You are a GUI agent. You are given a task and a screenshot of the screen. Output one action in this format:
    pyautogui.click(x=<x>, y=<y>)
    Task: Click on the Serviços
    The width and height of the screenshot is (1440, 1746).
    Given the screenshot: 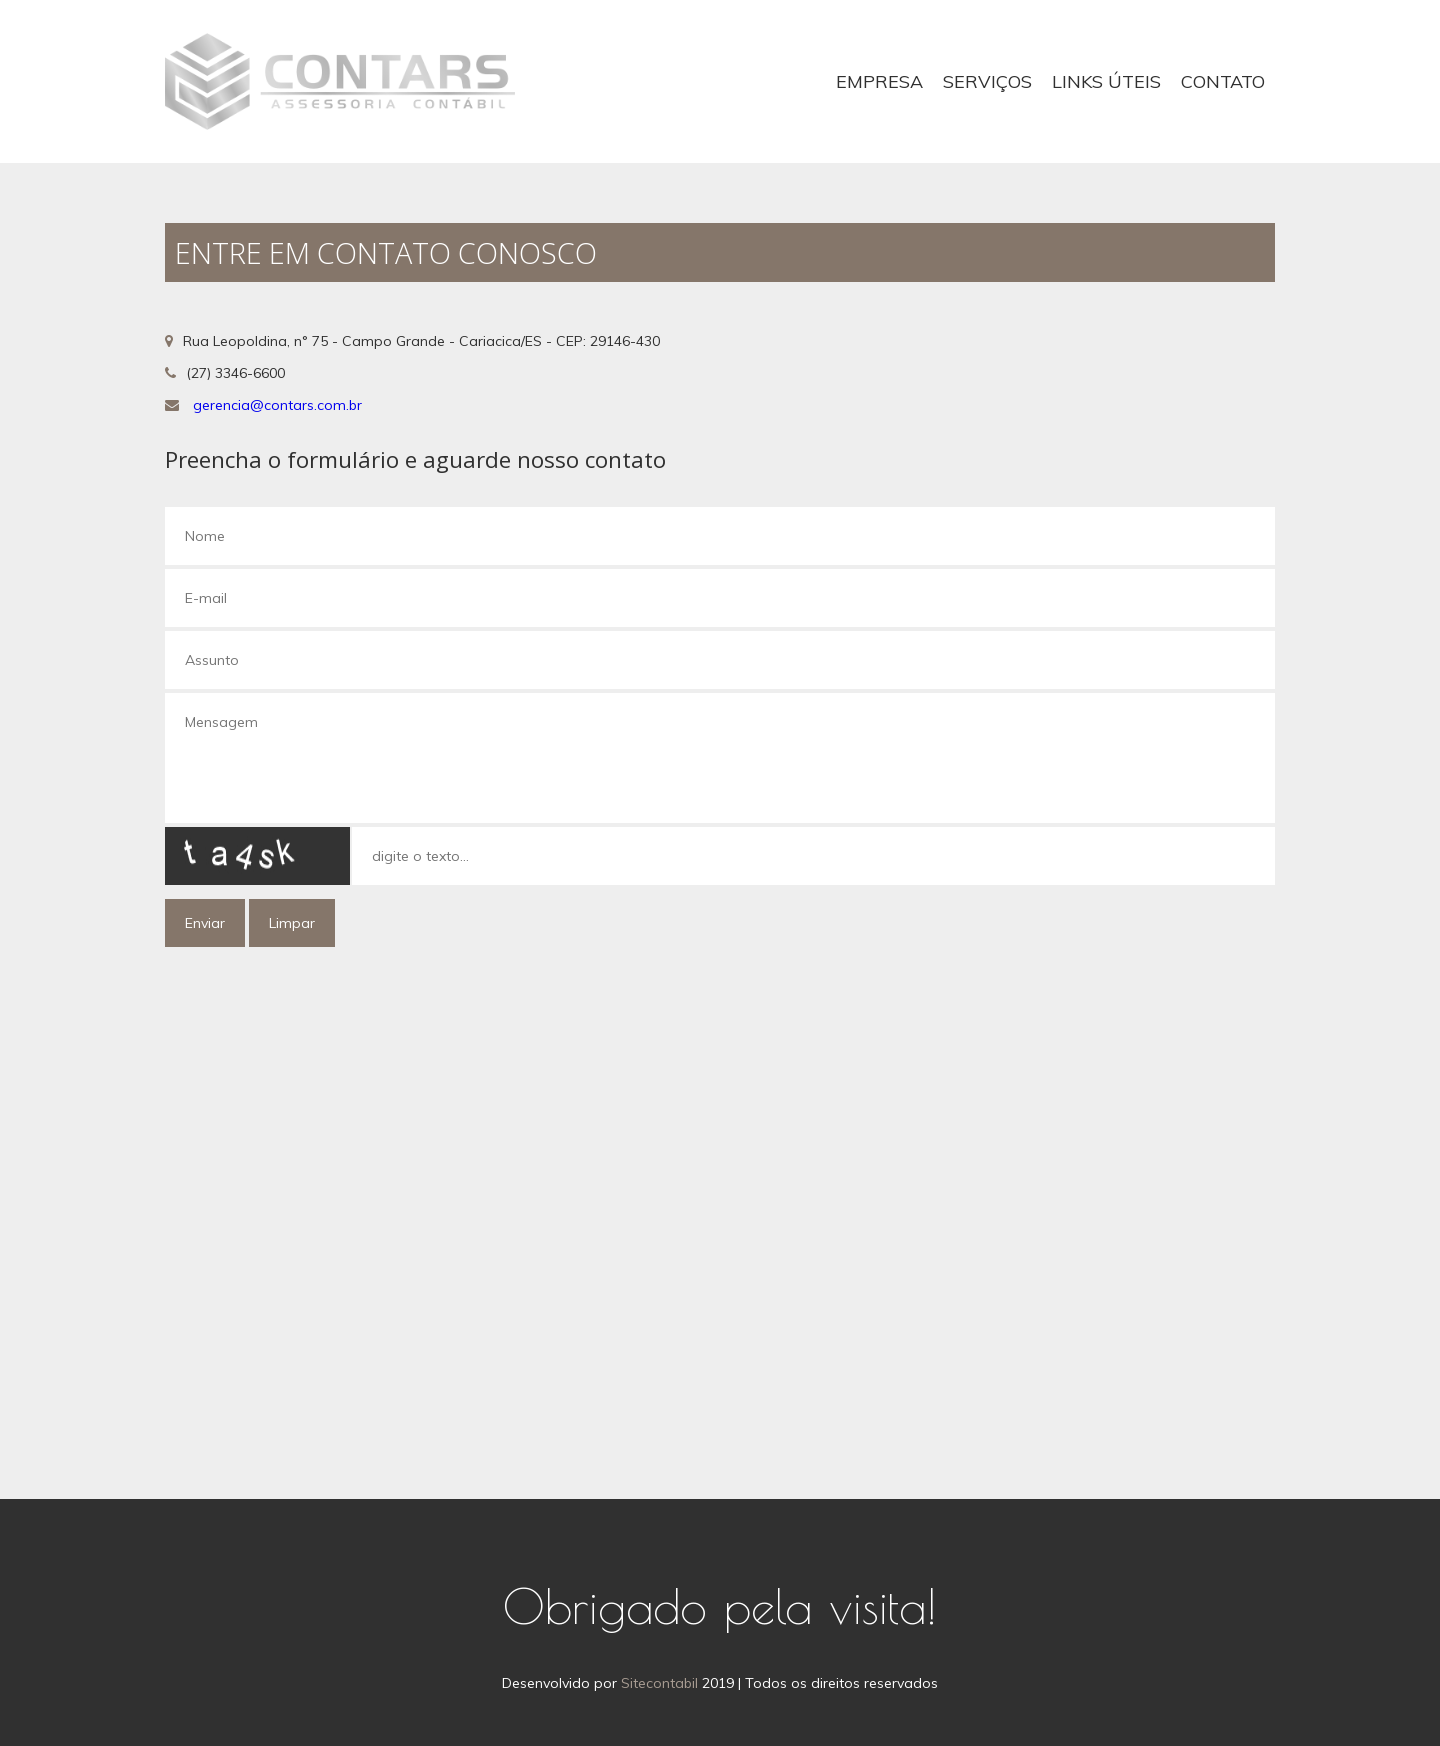 What is the action you would take?
    pyautogui.click(x=987, y=81)
    